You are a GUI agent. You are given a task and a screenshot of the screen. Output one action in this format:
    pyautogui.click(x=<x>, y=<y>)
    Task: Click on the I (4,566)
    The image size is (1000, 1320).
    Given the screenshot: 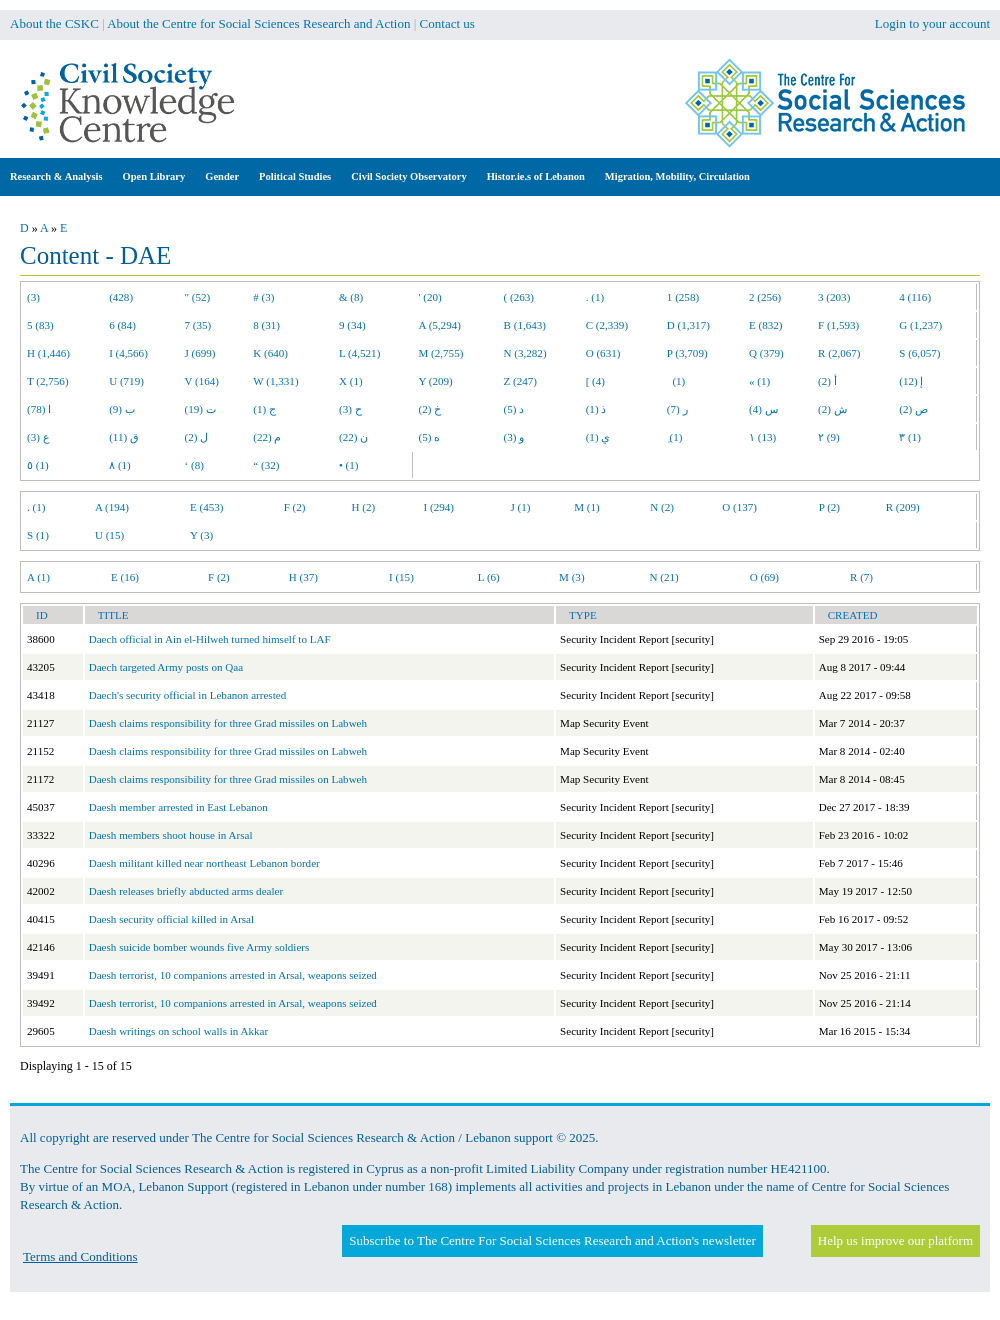 What is the action you would take?
    pyautogui.click(x=128, y=353)
    